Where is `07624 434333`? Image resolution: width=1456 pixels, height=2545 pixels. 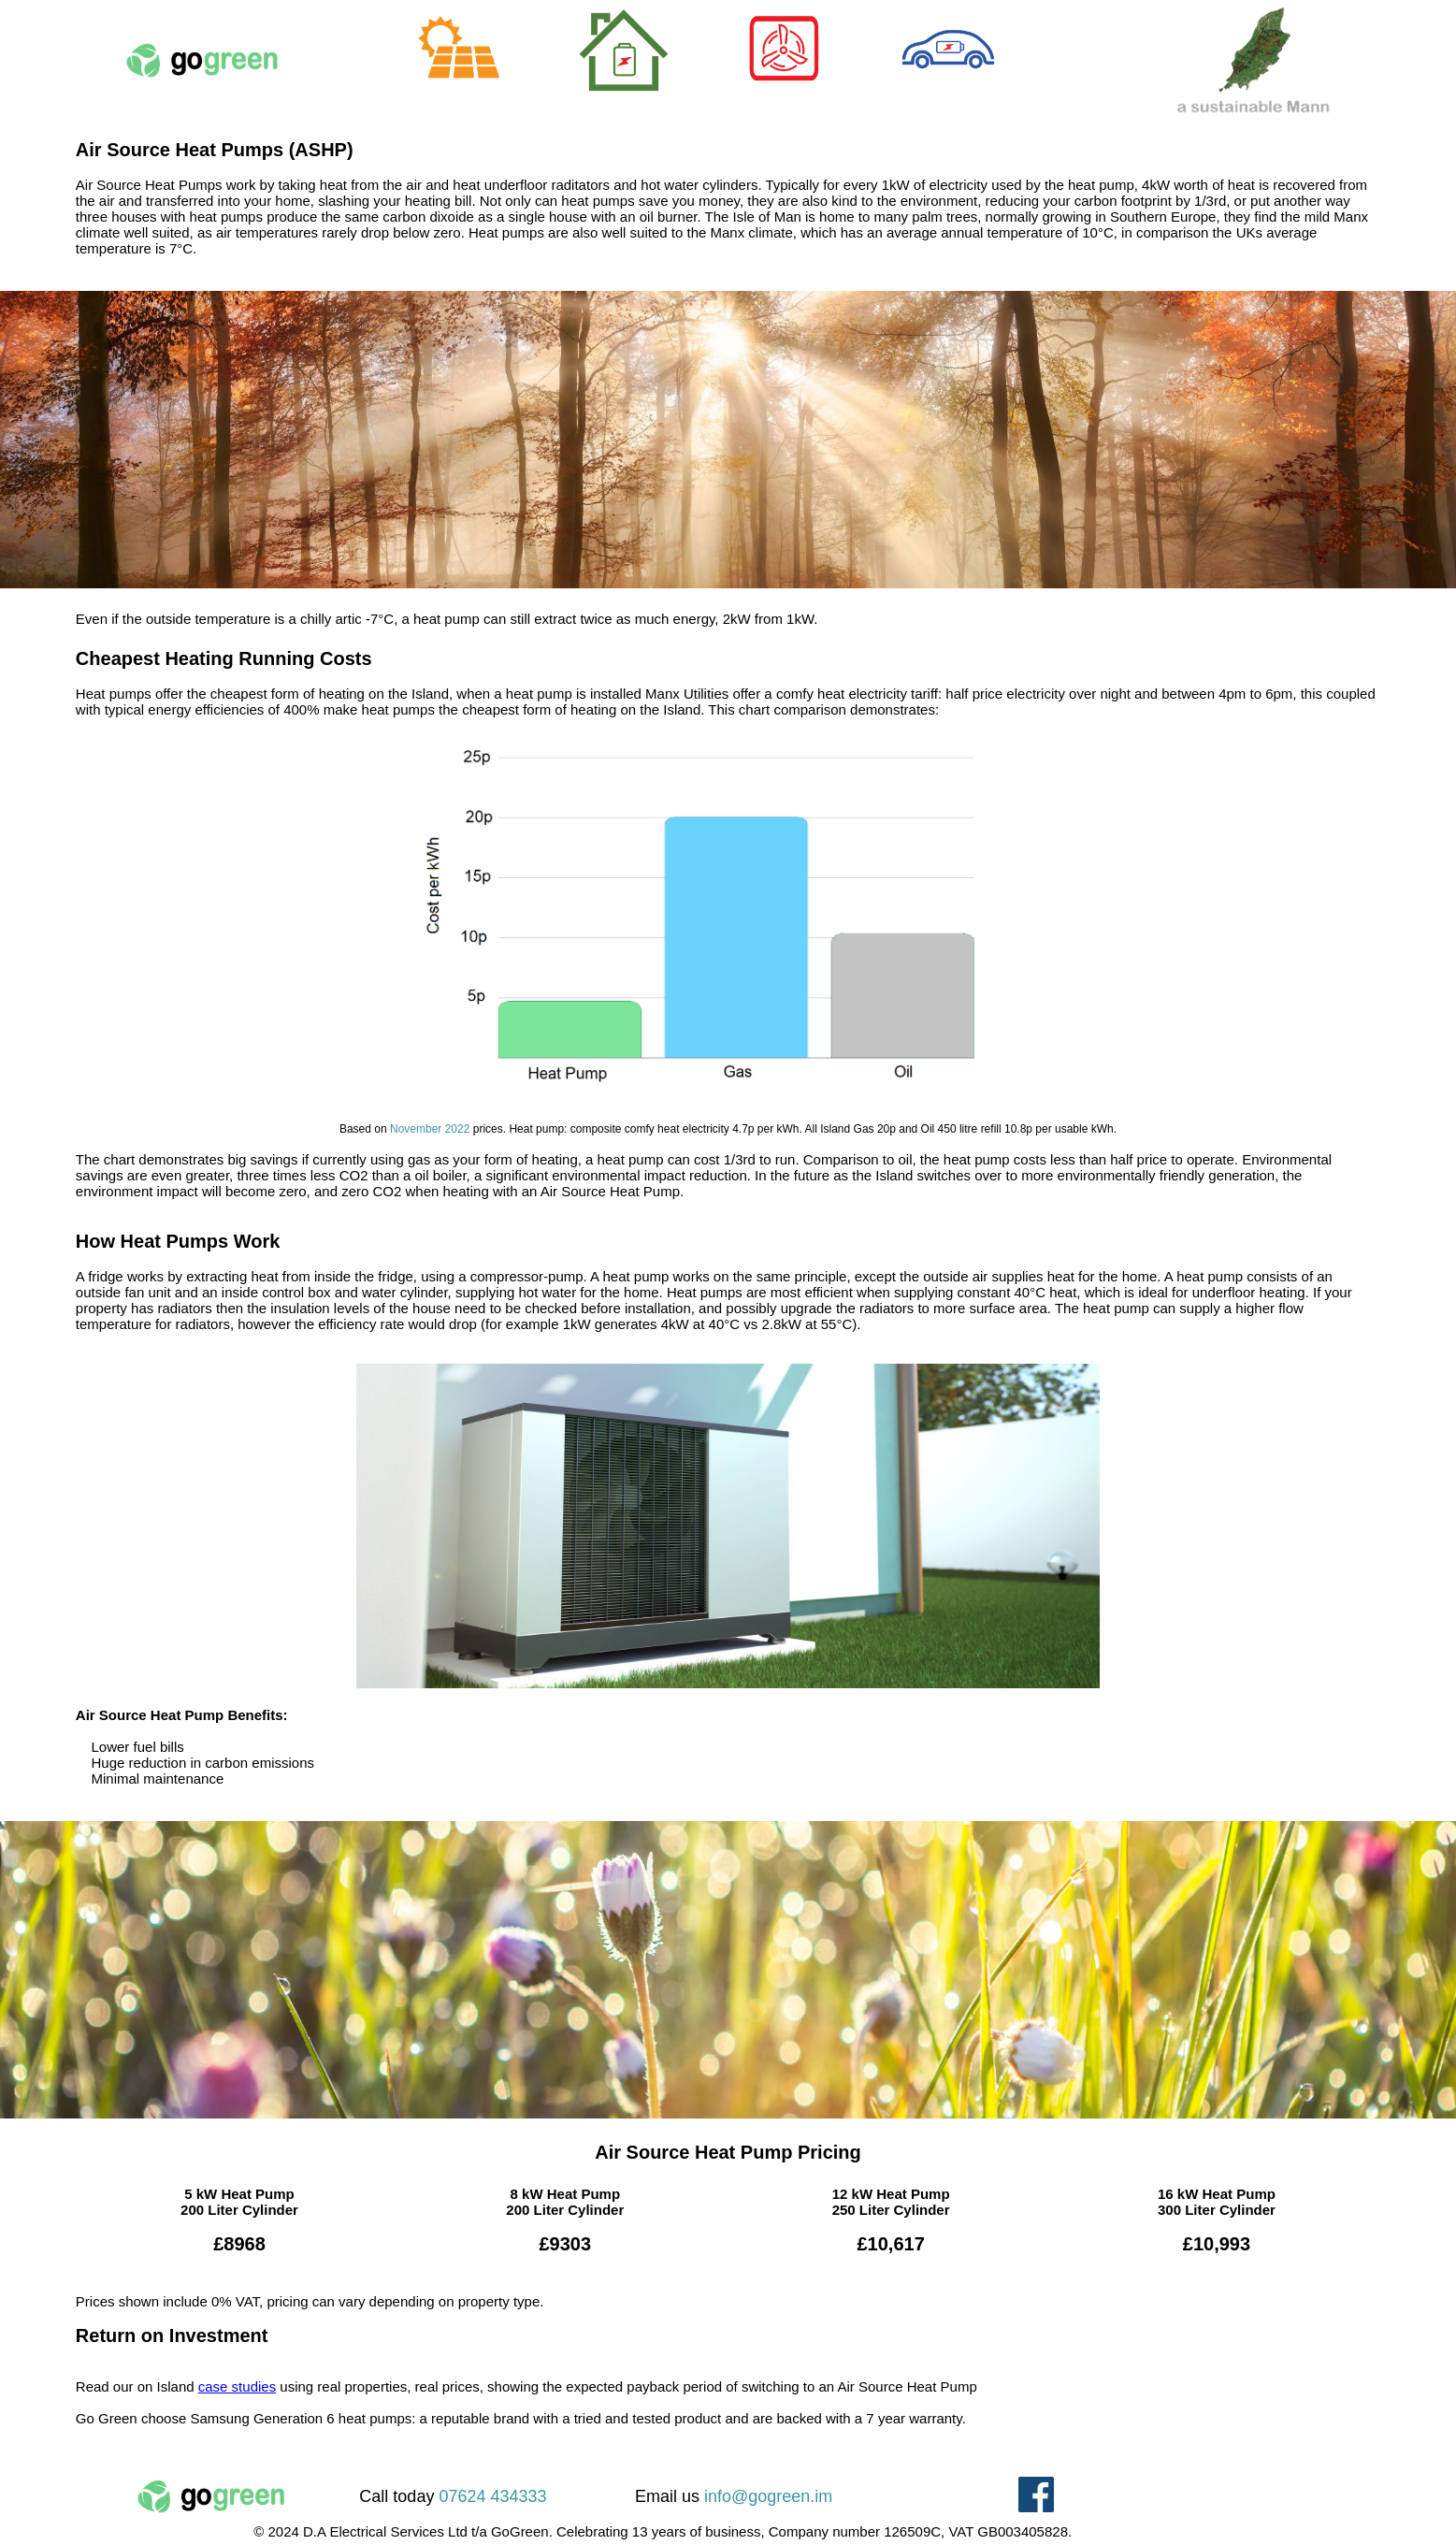
07624 434333 is located at coordinates (492, 2496).